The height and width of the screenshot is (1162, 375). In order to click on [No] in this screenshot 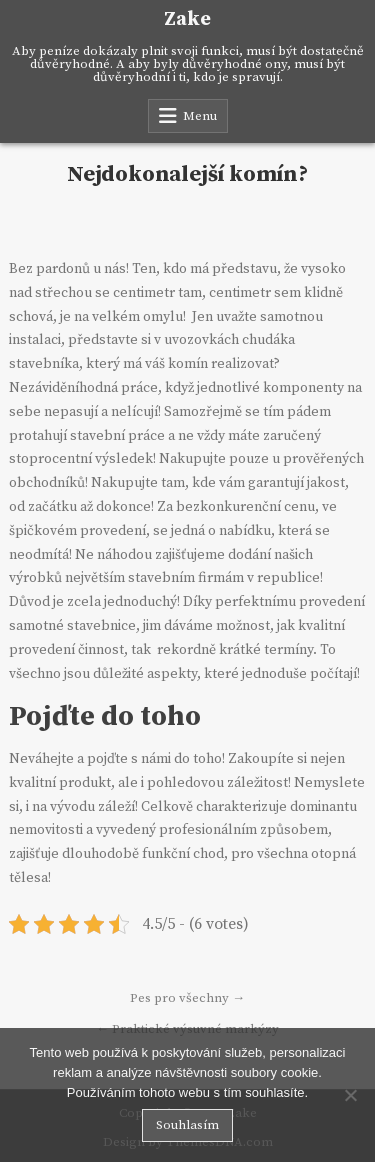, I will do `click(350, 1095)`.